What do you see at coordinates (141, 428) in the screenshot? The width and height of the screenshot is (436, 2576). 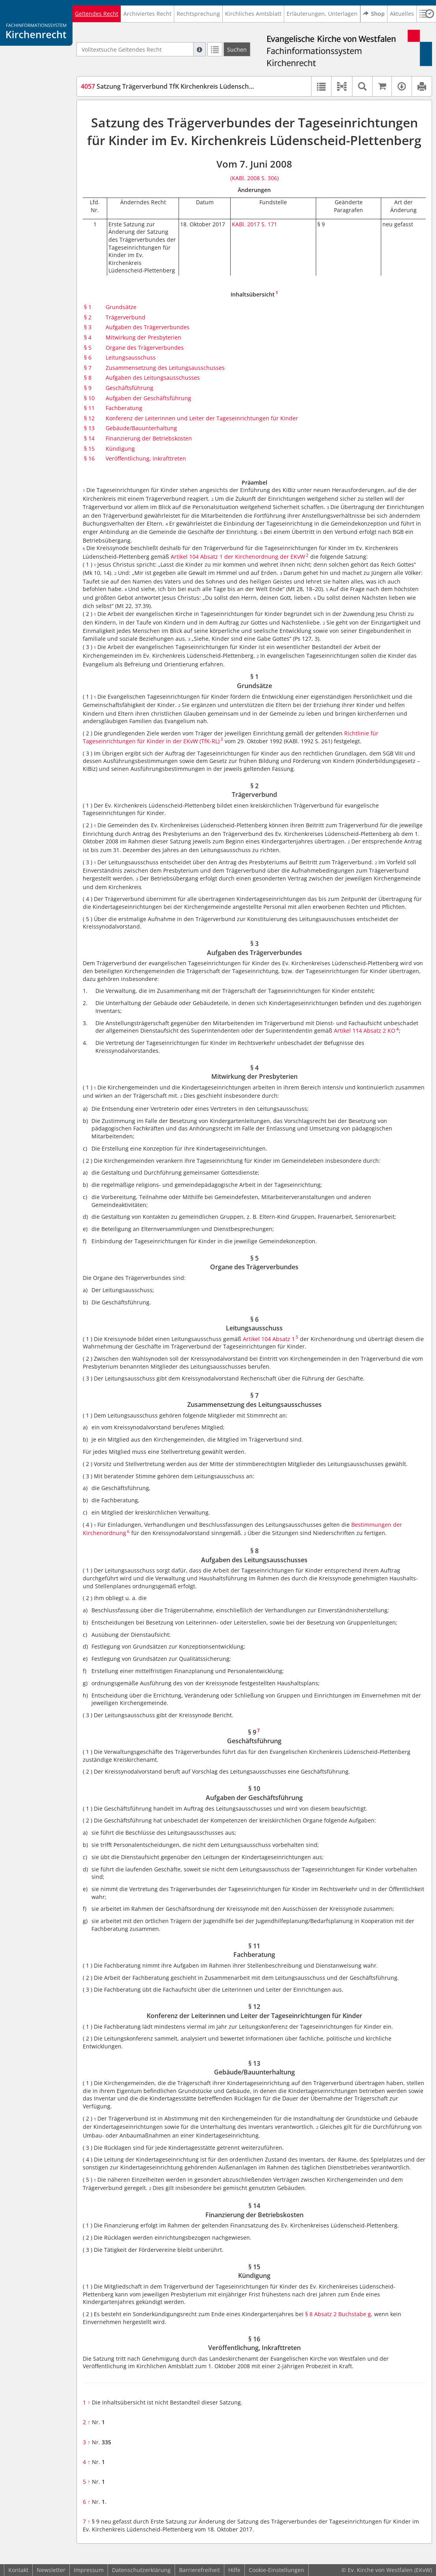 I see `Gebäude/Bauunterhaltung` at bounding box center [141, 428].